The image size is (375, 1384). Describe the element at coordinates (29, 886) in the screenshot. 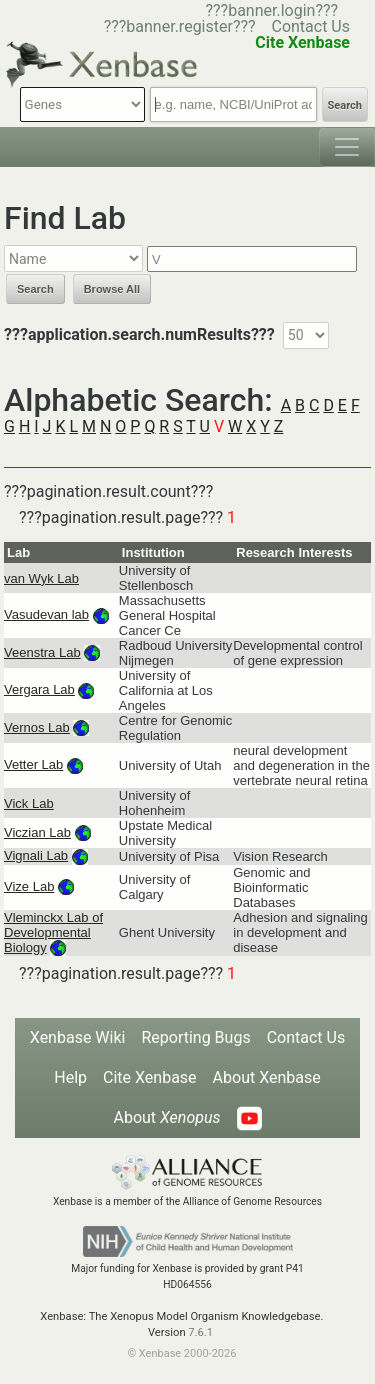

I see `Vize Lab` at that location.